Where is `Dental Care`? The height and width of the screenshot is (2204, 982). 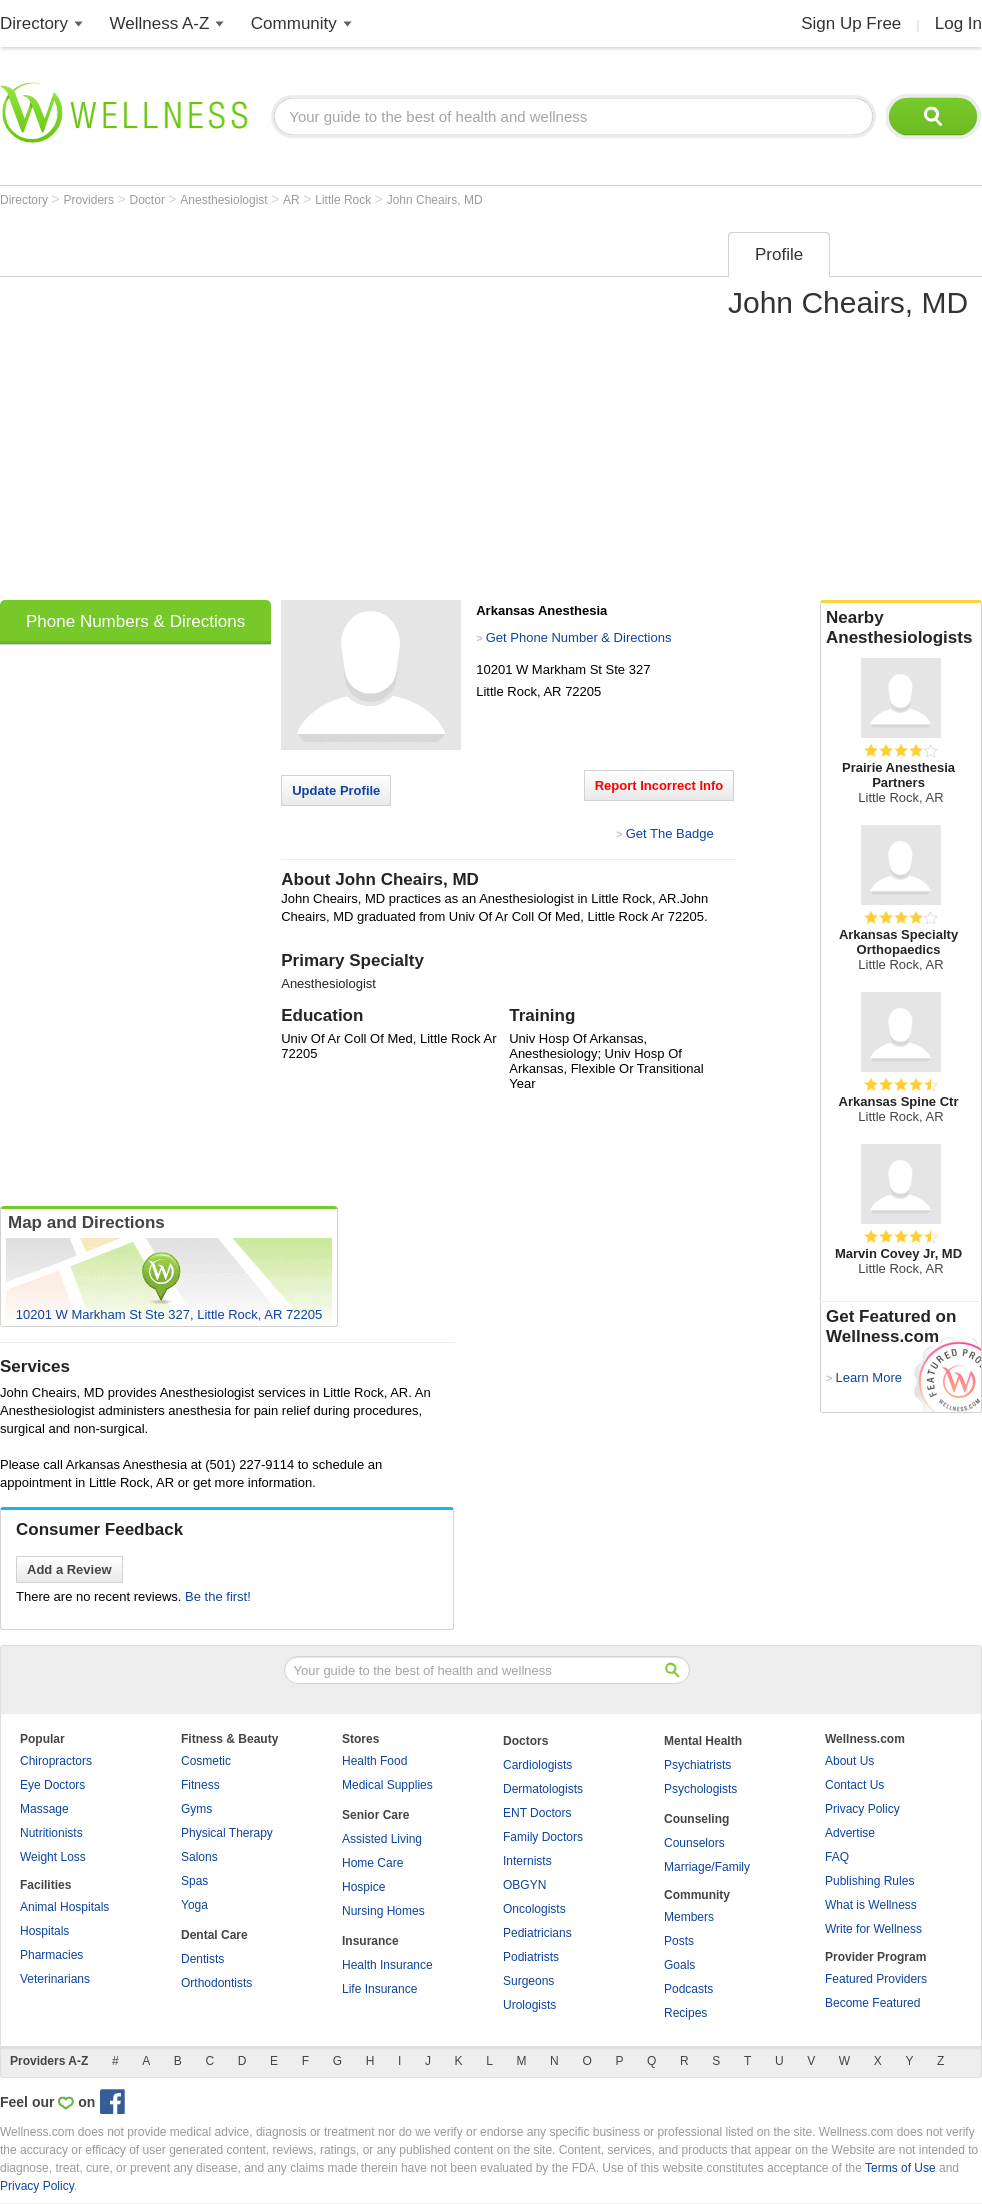 Dental Care is located at coordinates (214, 1935).